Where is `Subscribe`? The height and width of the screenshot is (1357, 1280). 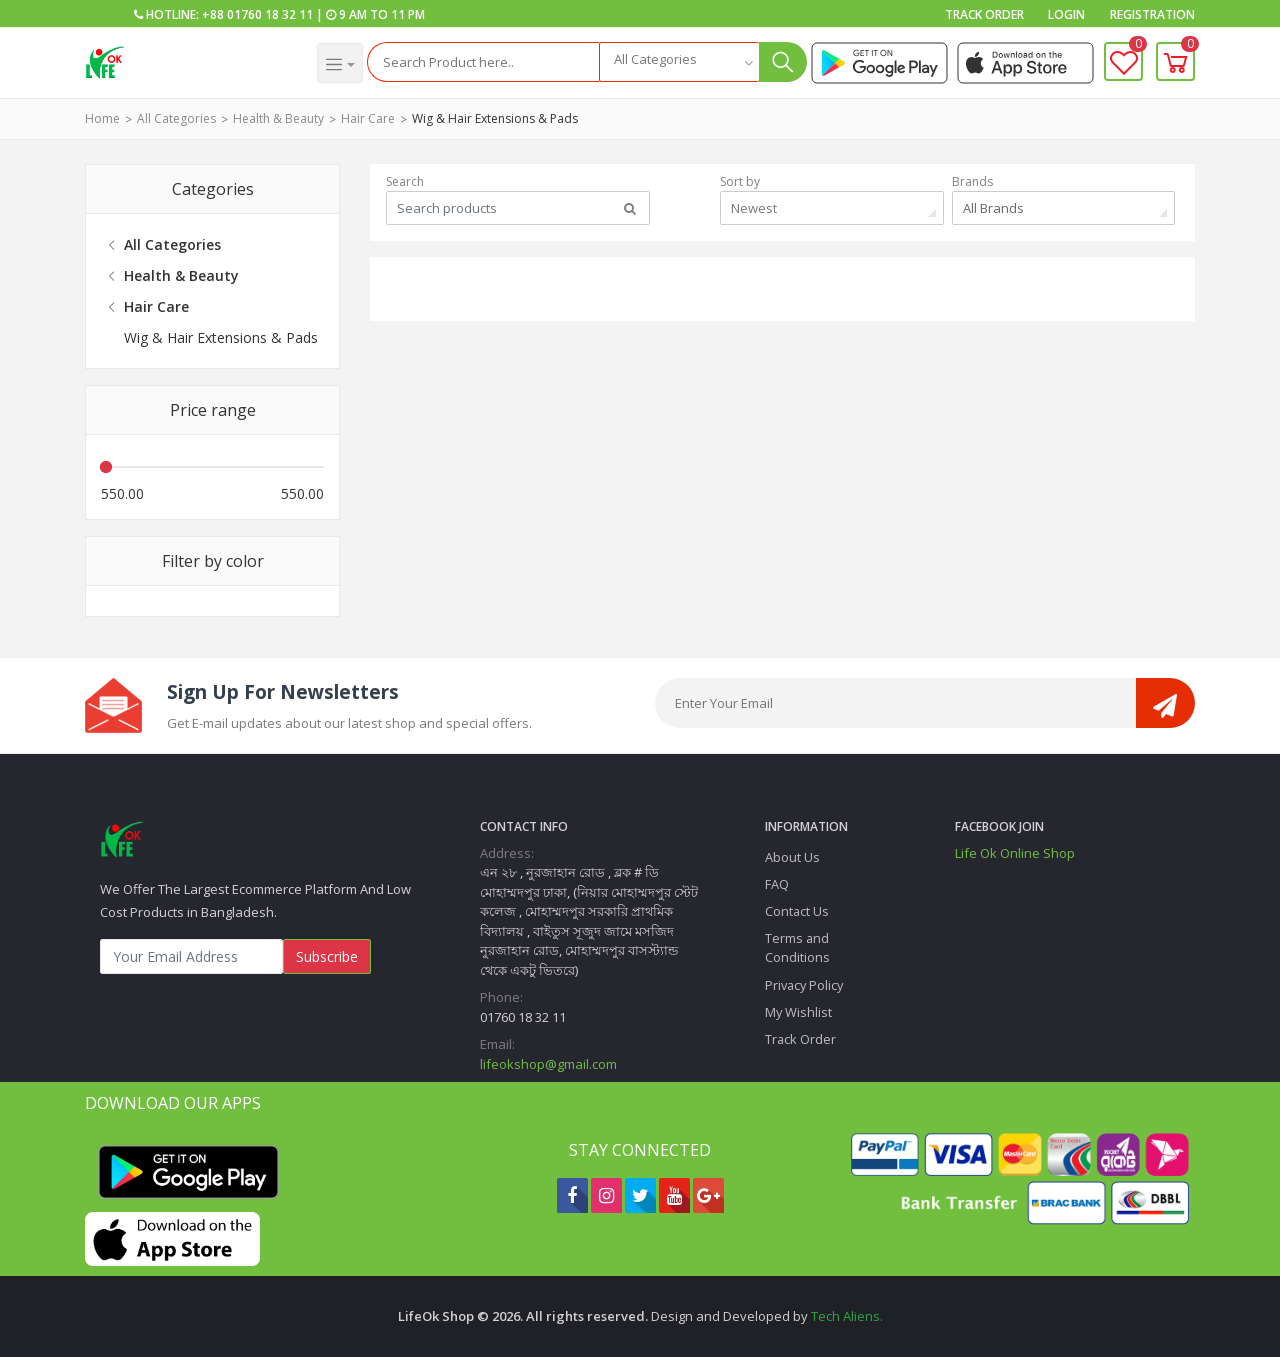 Subscribe is located at coordinates (327, 956).